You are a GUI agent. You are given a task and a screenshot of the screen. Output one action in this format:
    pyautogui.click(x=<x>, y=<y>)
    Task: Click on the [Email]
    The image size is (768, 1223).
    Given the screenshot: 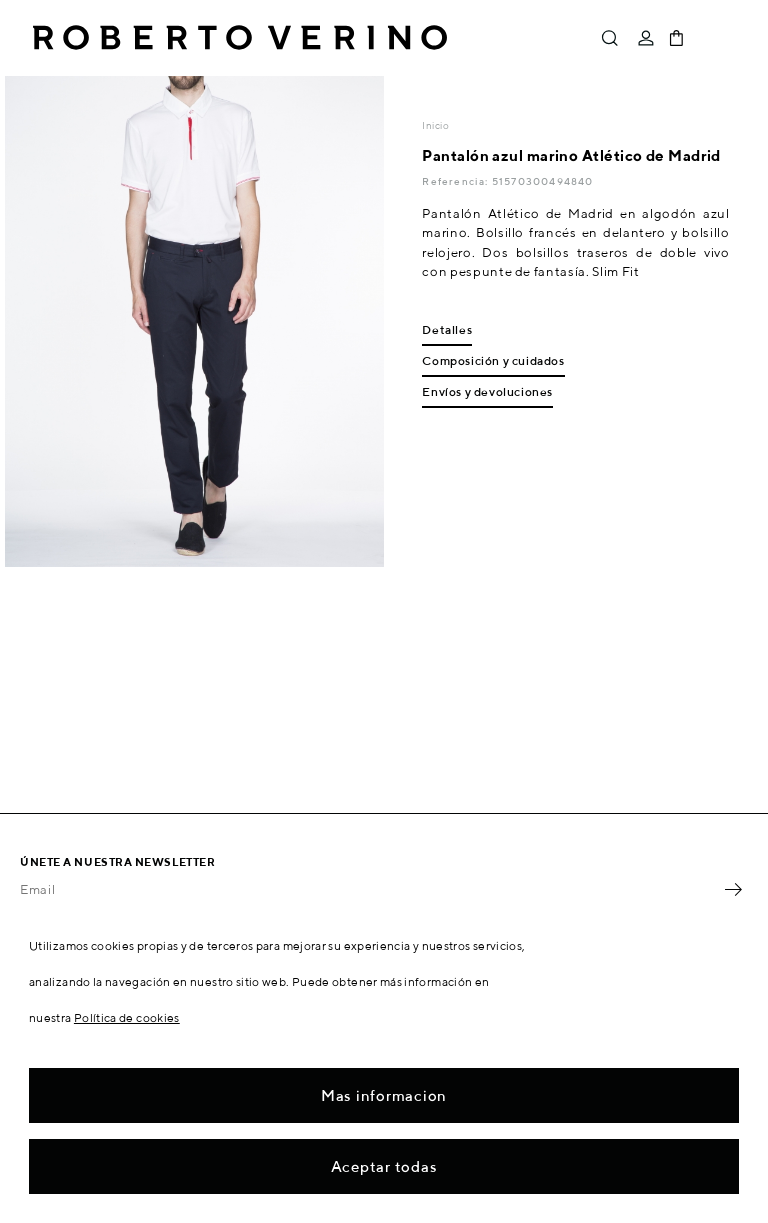 What is the action you would take?
    pyautogui.click(x=369, y=890)
    